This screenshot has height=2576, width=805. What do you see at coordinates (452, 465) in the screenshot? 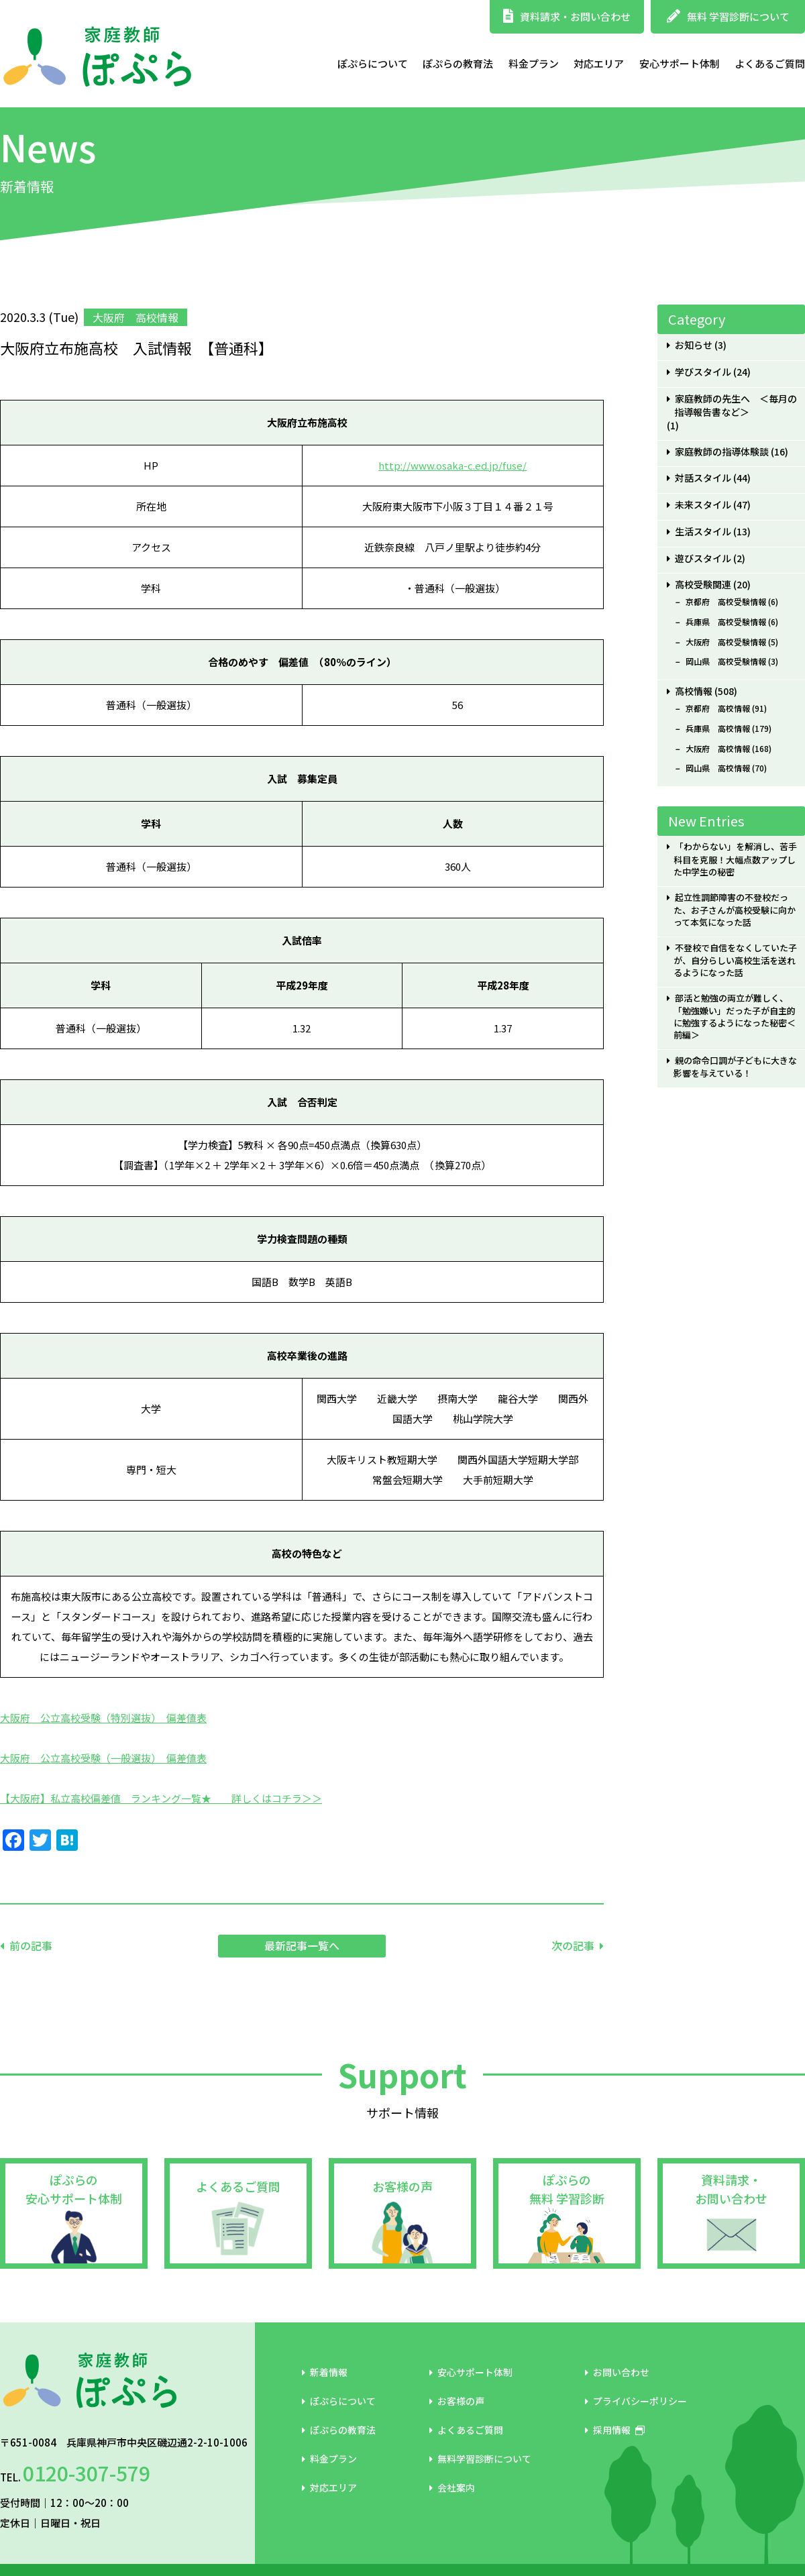
I see `http://www.osaka-c.ed.jp/fuse/` at bounding box center [452, 465].